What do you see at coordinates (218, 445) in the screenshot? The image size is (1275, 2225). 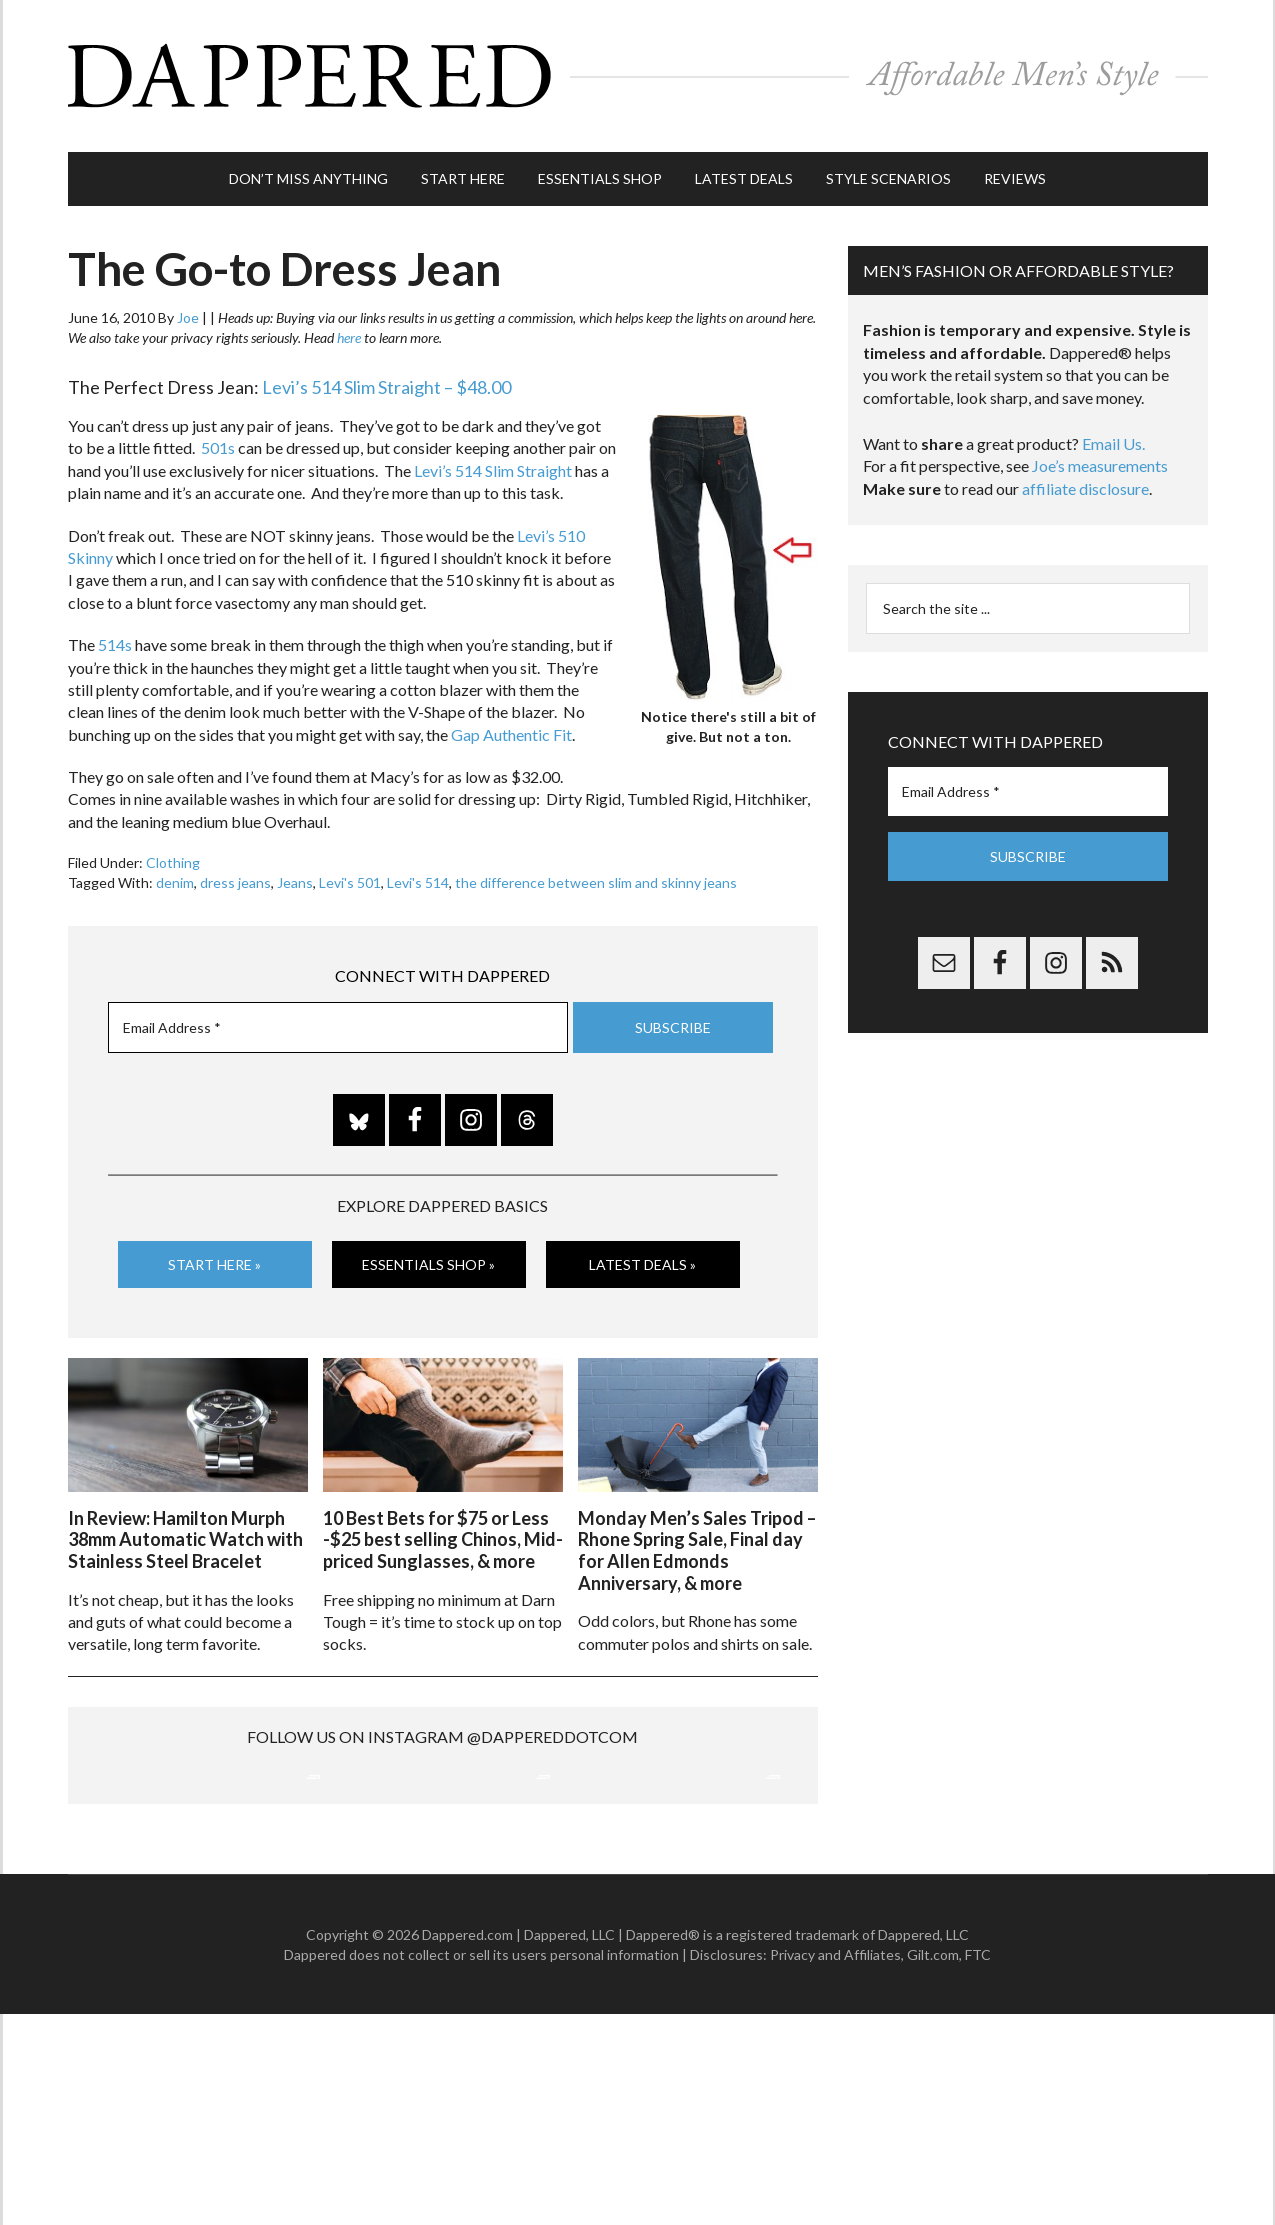 I see `501s` at bounding box center [218, 445].